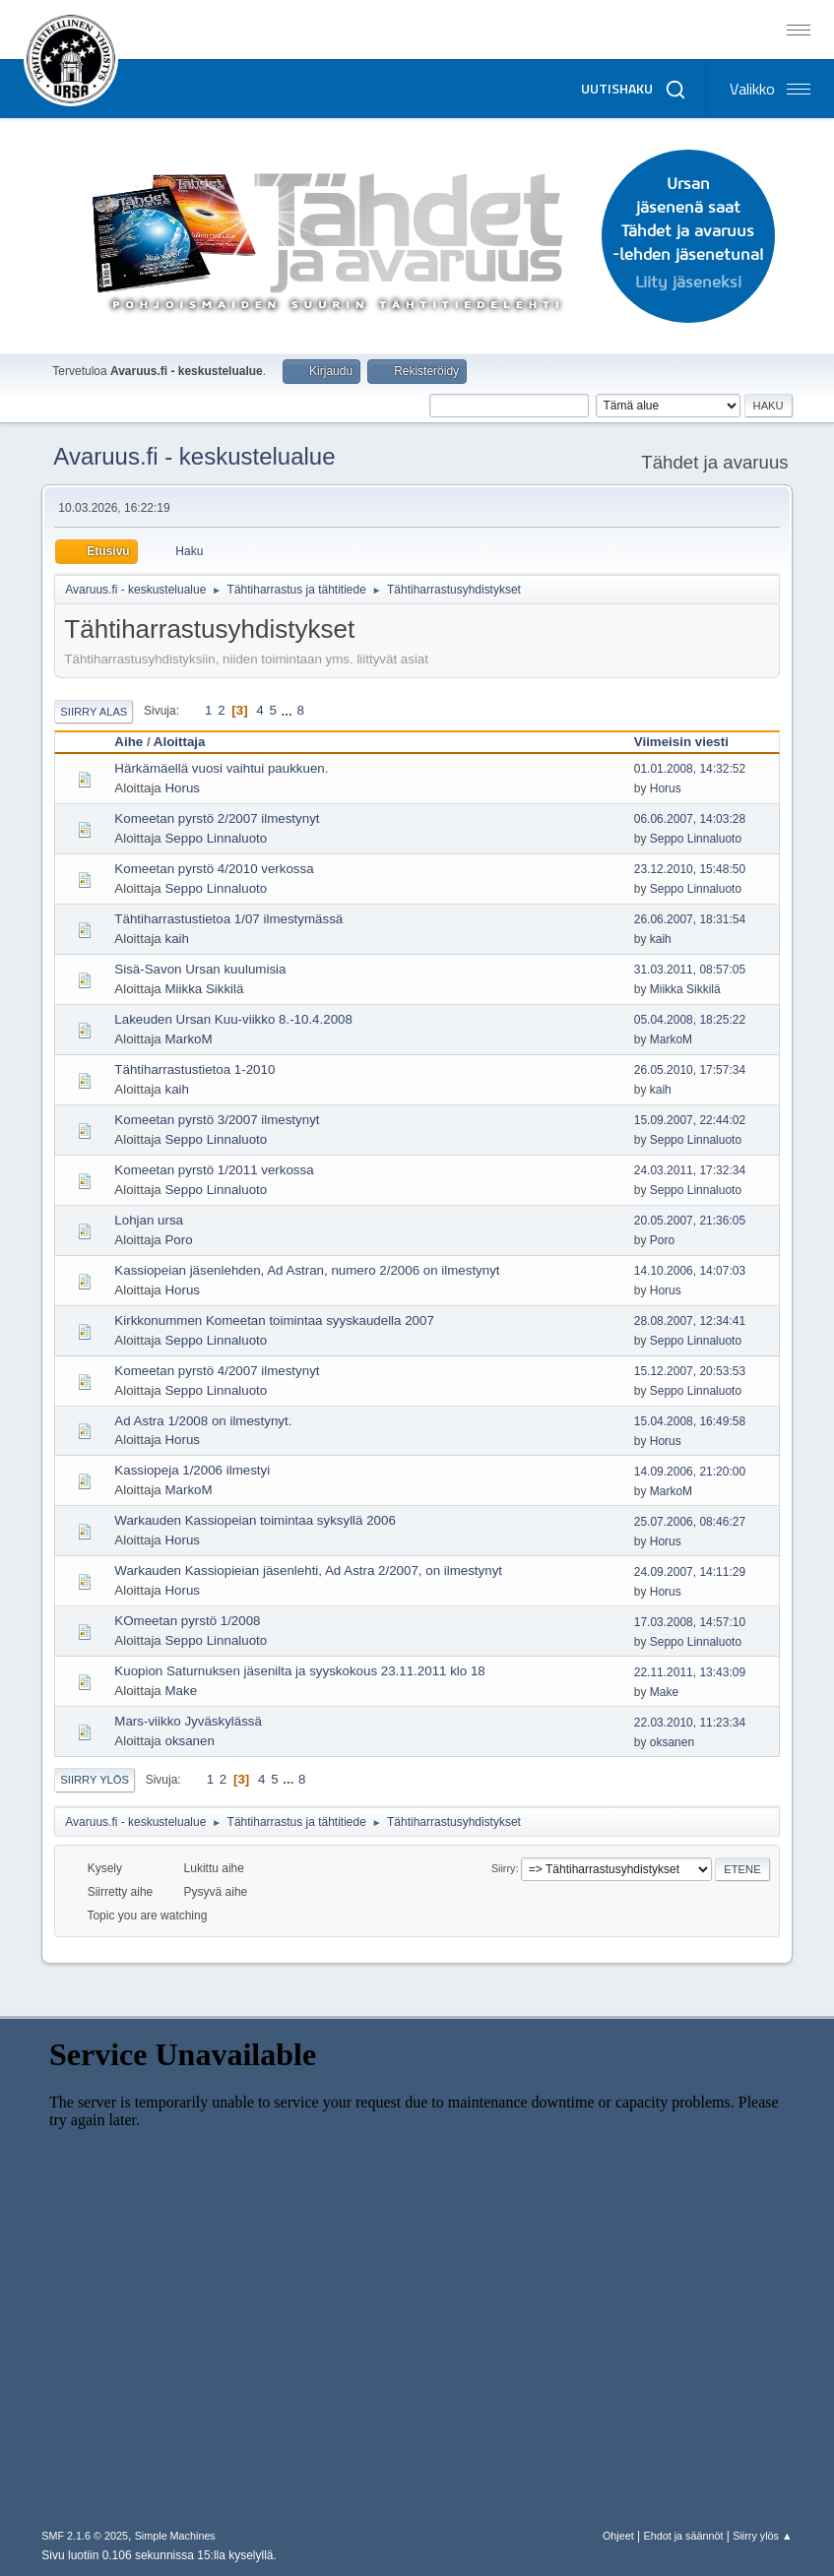 The height and width of the screenshot is (2576, 834). What do you see at coordinates (689, 1371) in the screenshot?
I see `15.12.2007, 20:53:53` at bounding box center [689, 1371].